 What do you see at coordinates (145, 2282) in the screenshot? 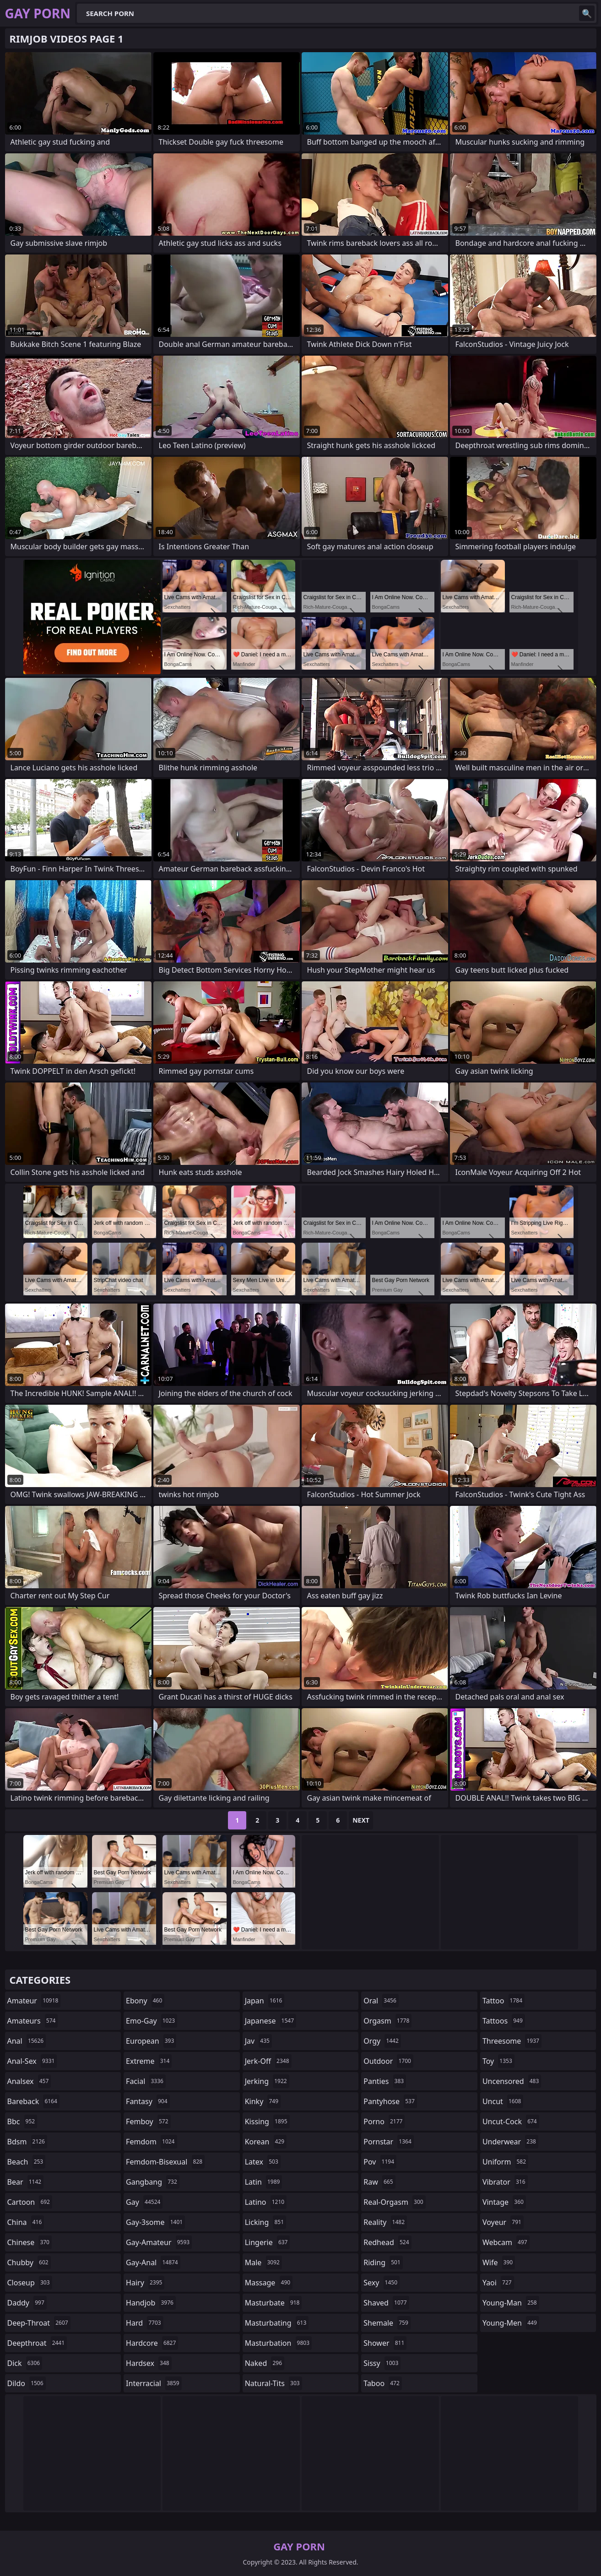
I see `hairy` at bounding box center [145, 2282].